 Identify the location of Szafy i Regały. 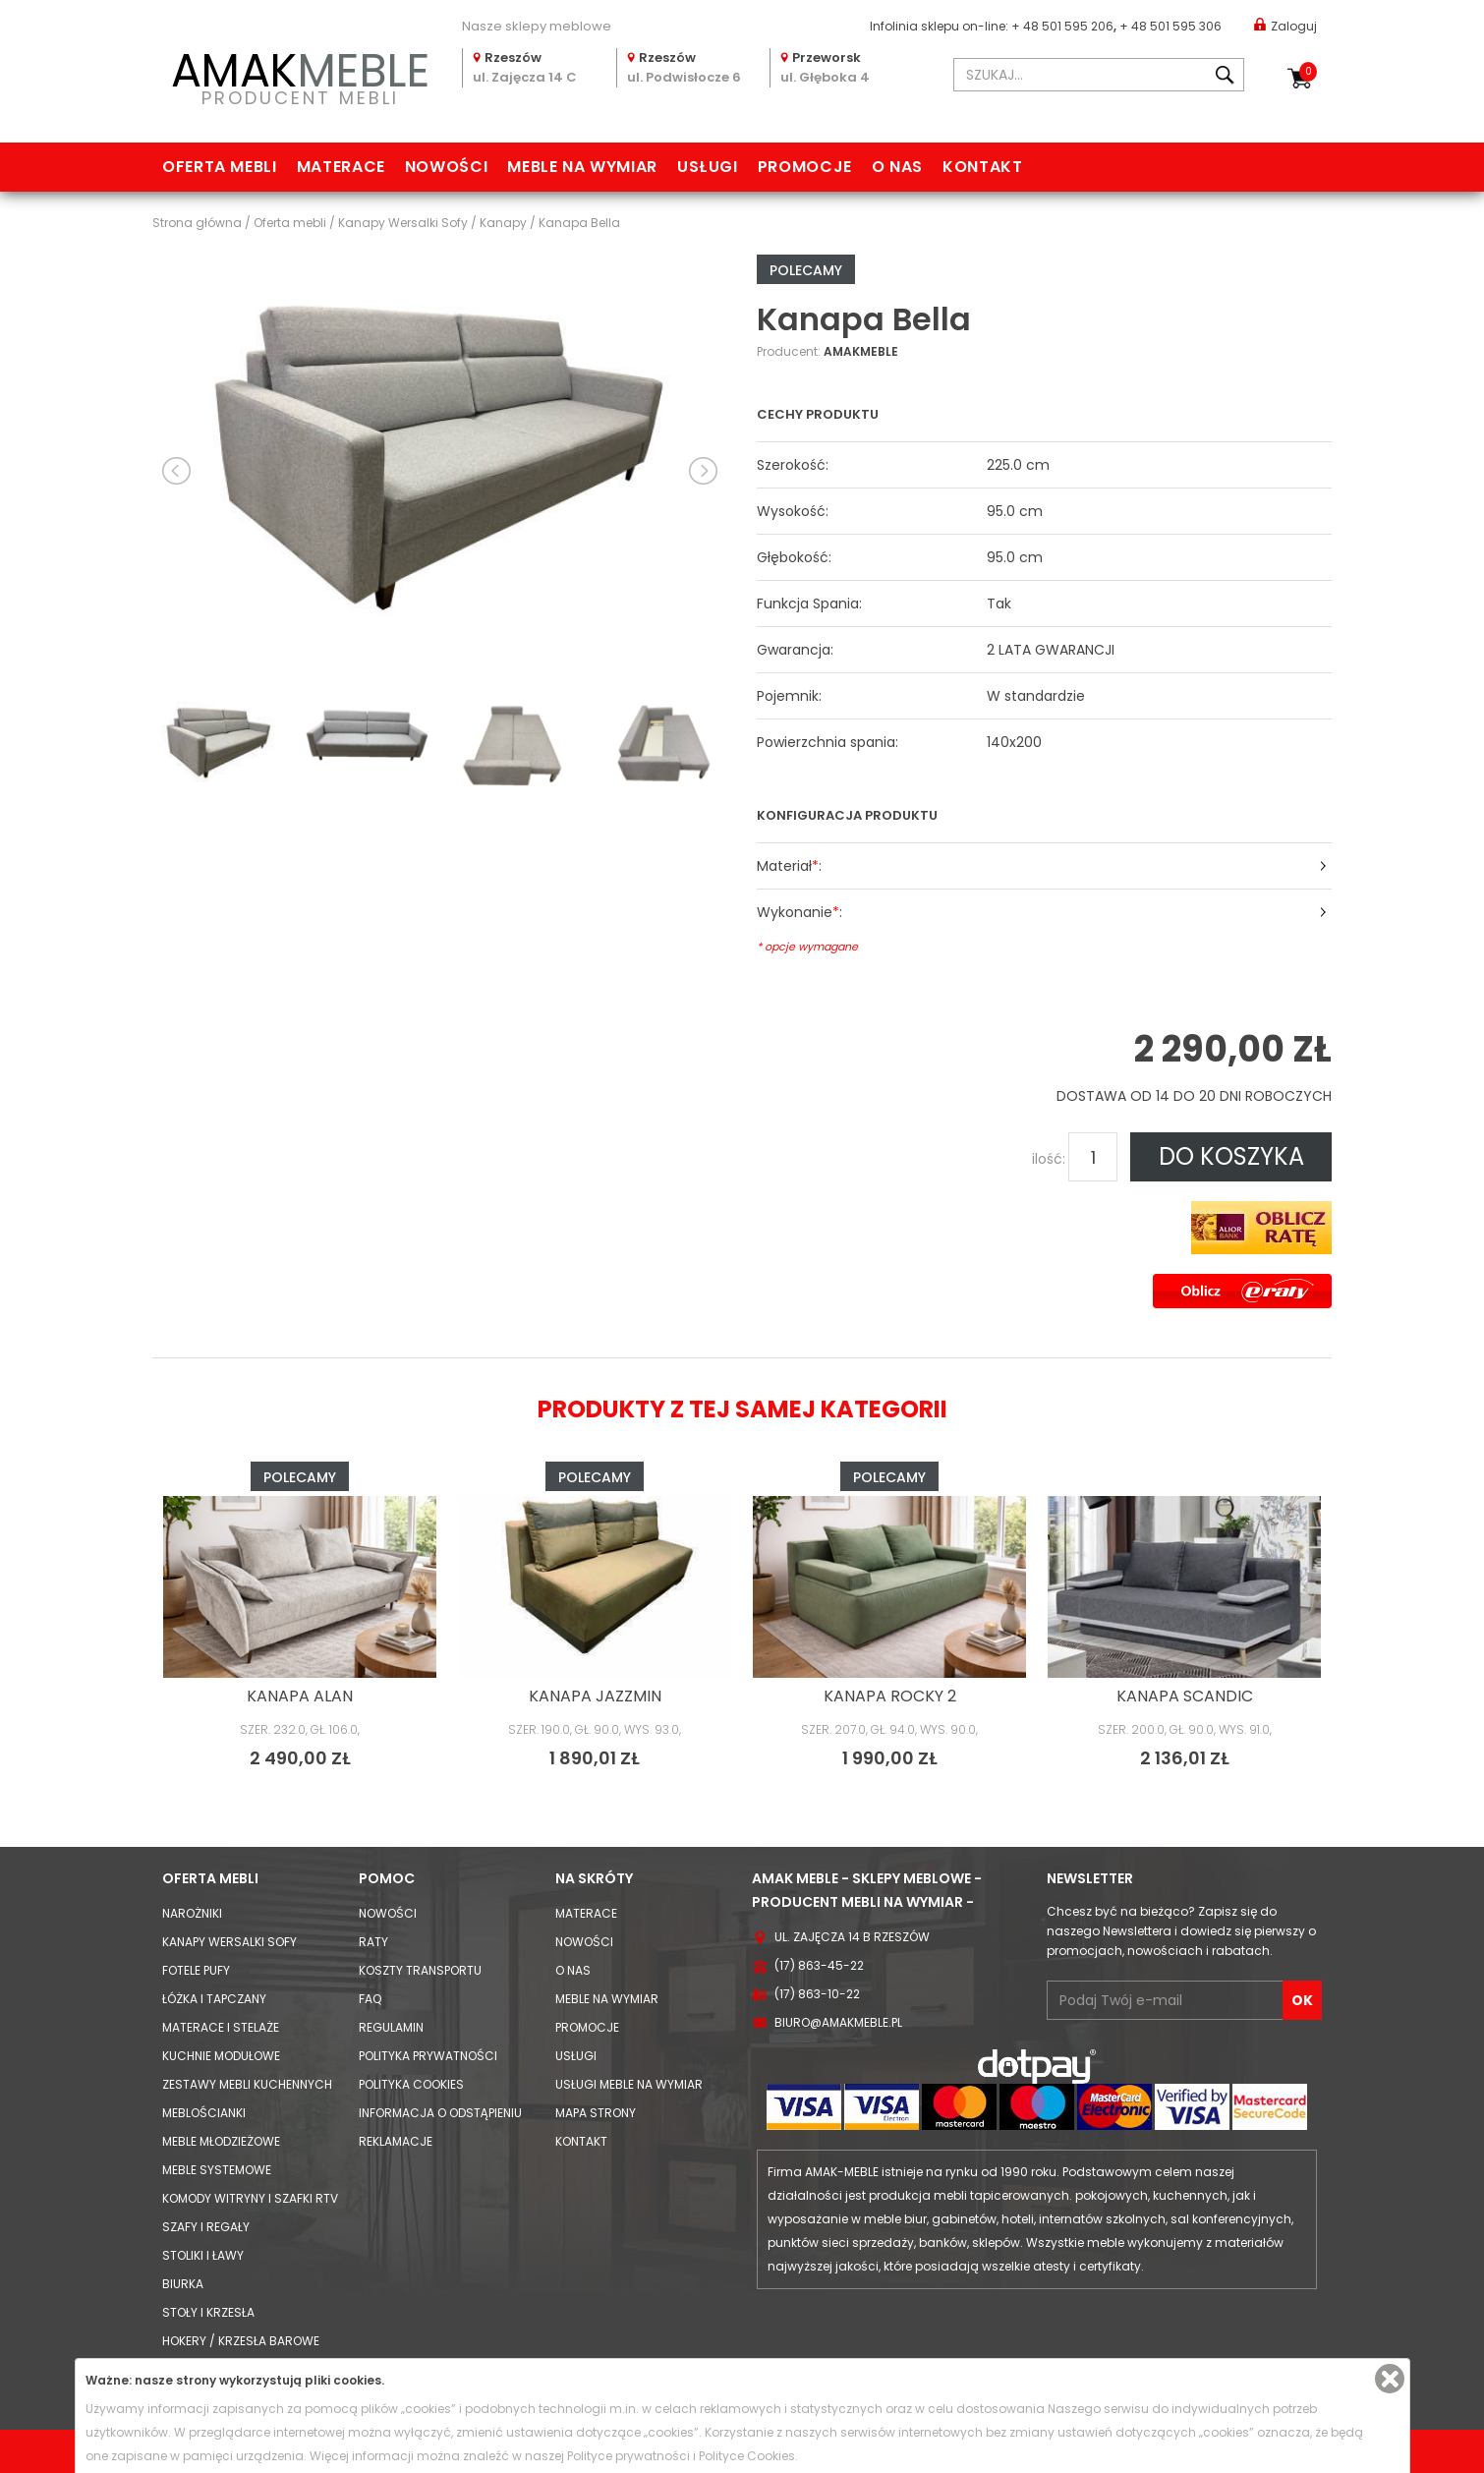
(206, 2226).